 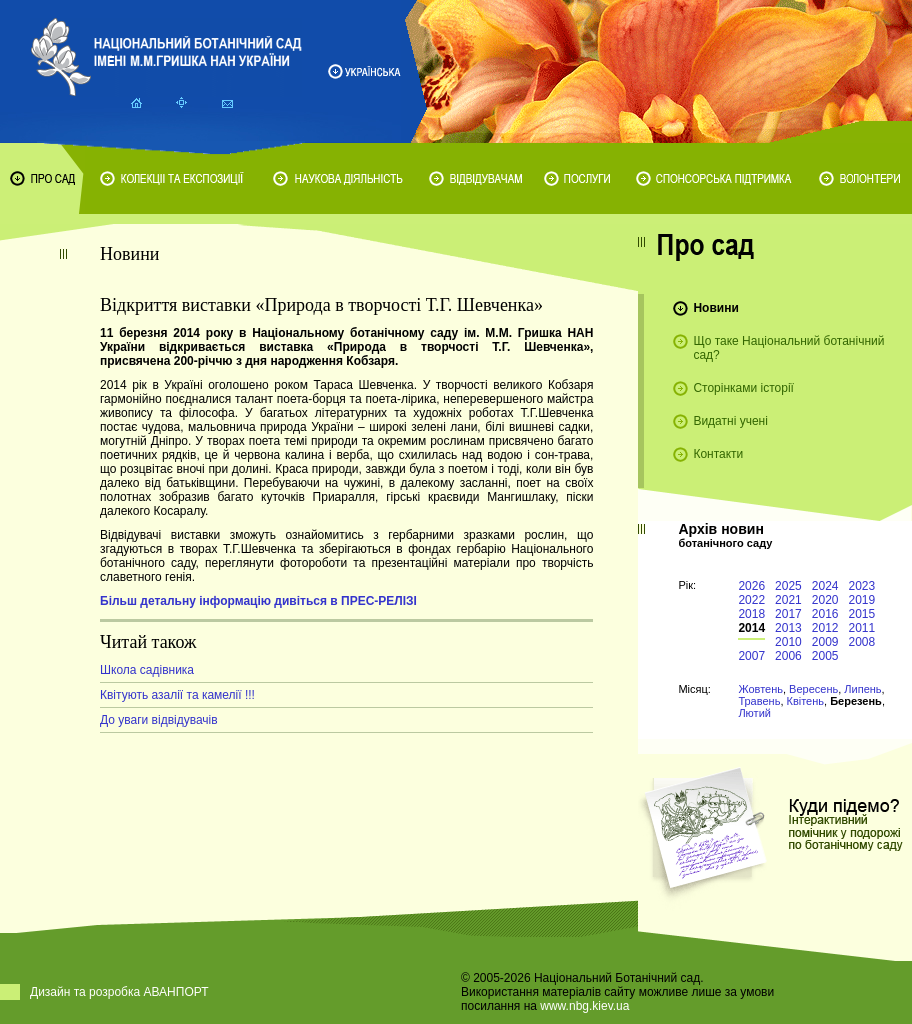 I want to click on 2006, so click(x=788, y=656).